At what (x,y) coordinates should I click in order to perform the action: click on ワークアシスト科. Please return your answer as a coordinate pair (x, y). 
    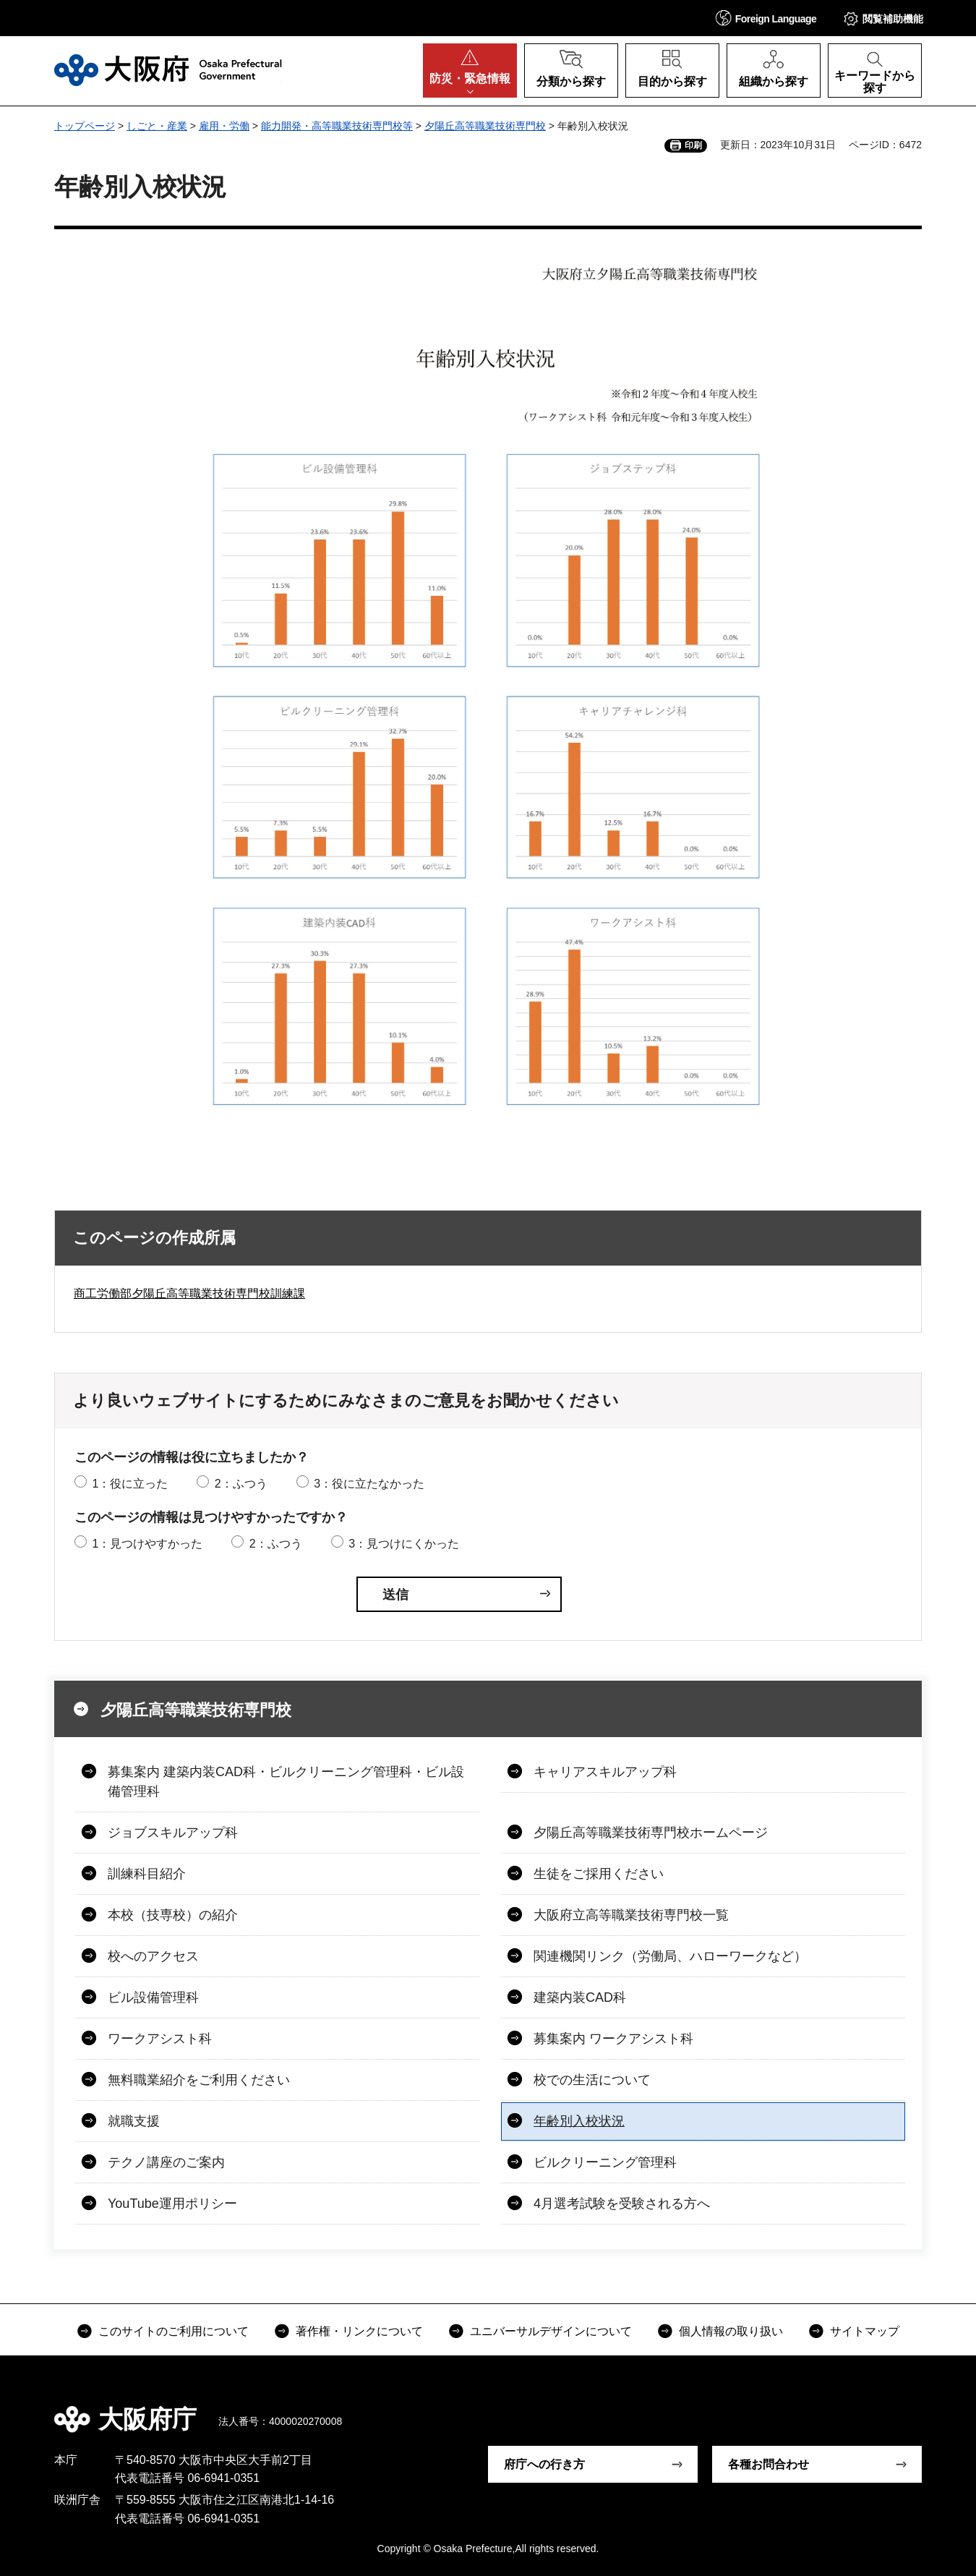
    Looking at the image, I should click on (160, 2038).